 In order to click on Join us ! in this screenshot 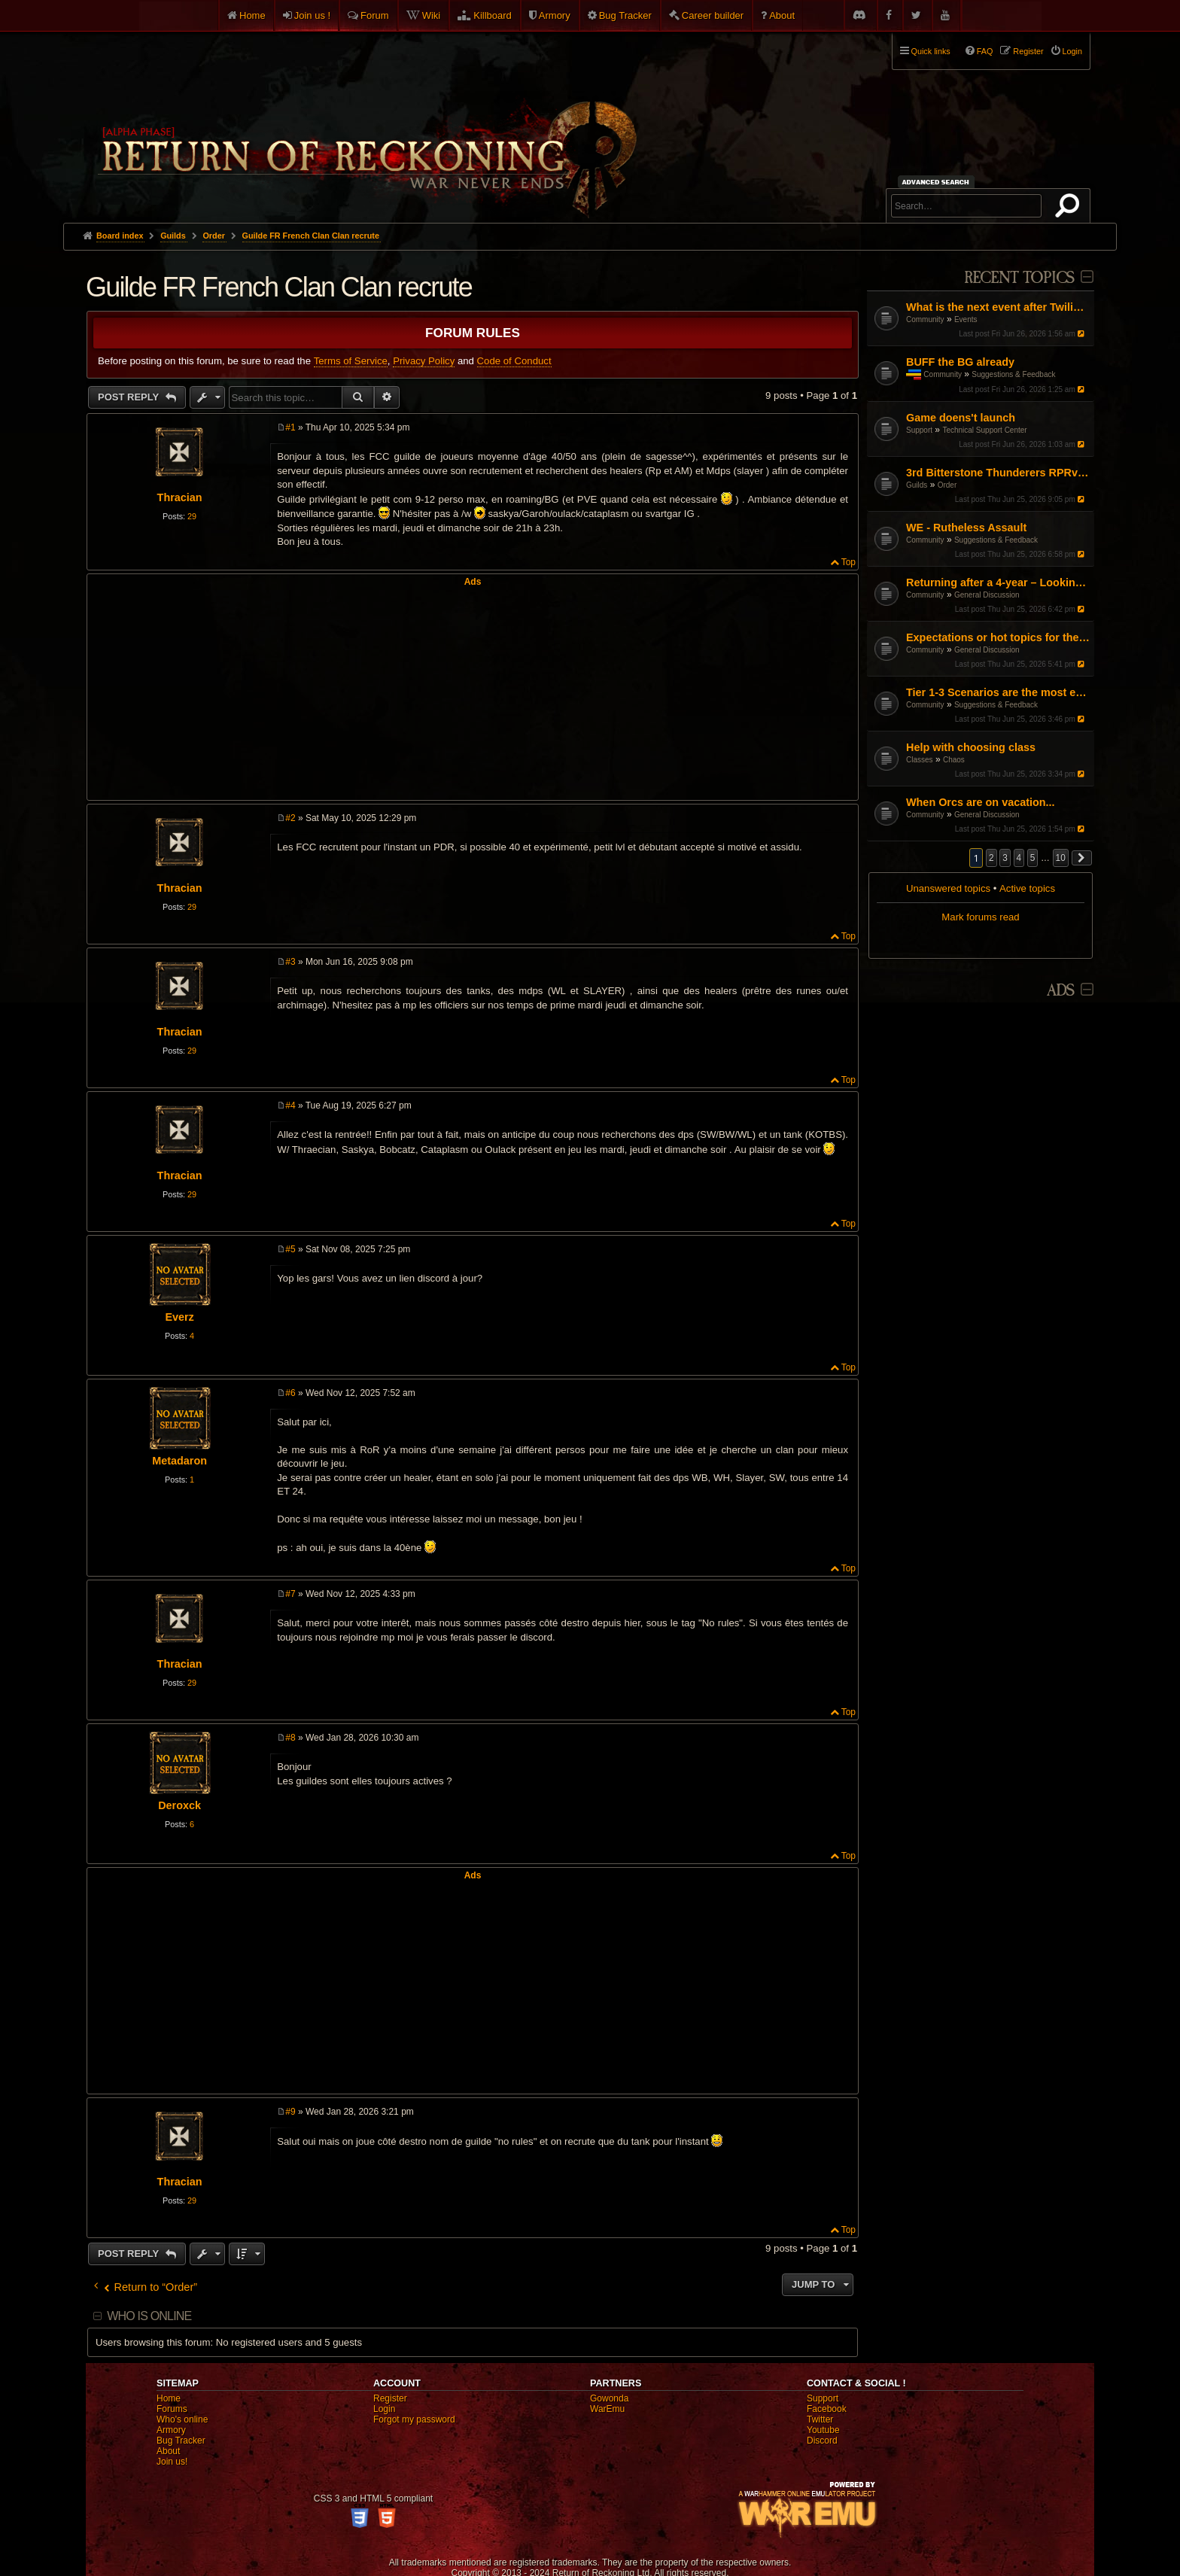, I will do `click(312, 15)`.